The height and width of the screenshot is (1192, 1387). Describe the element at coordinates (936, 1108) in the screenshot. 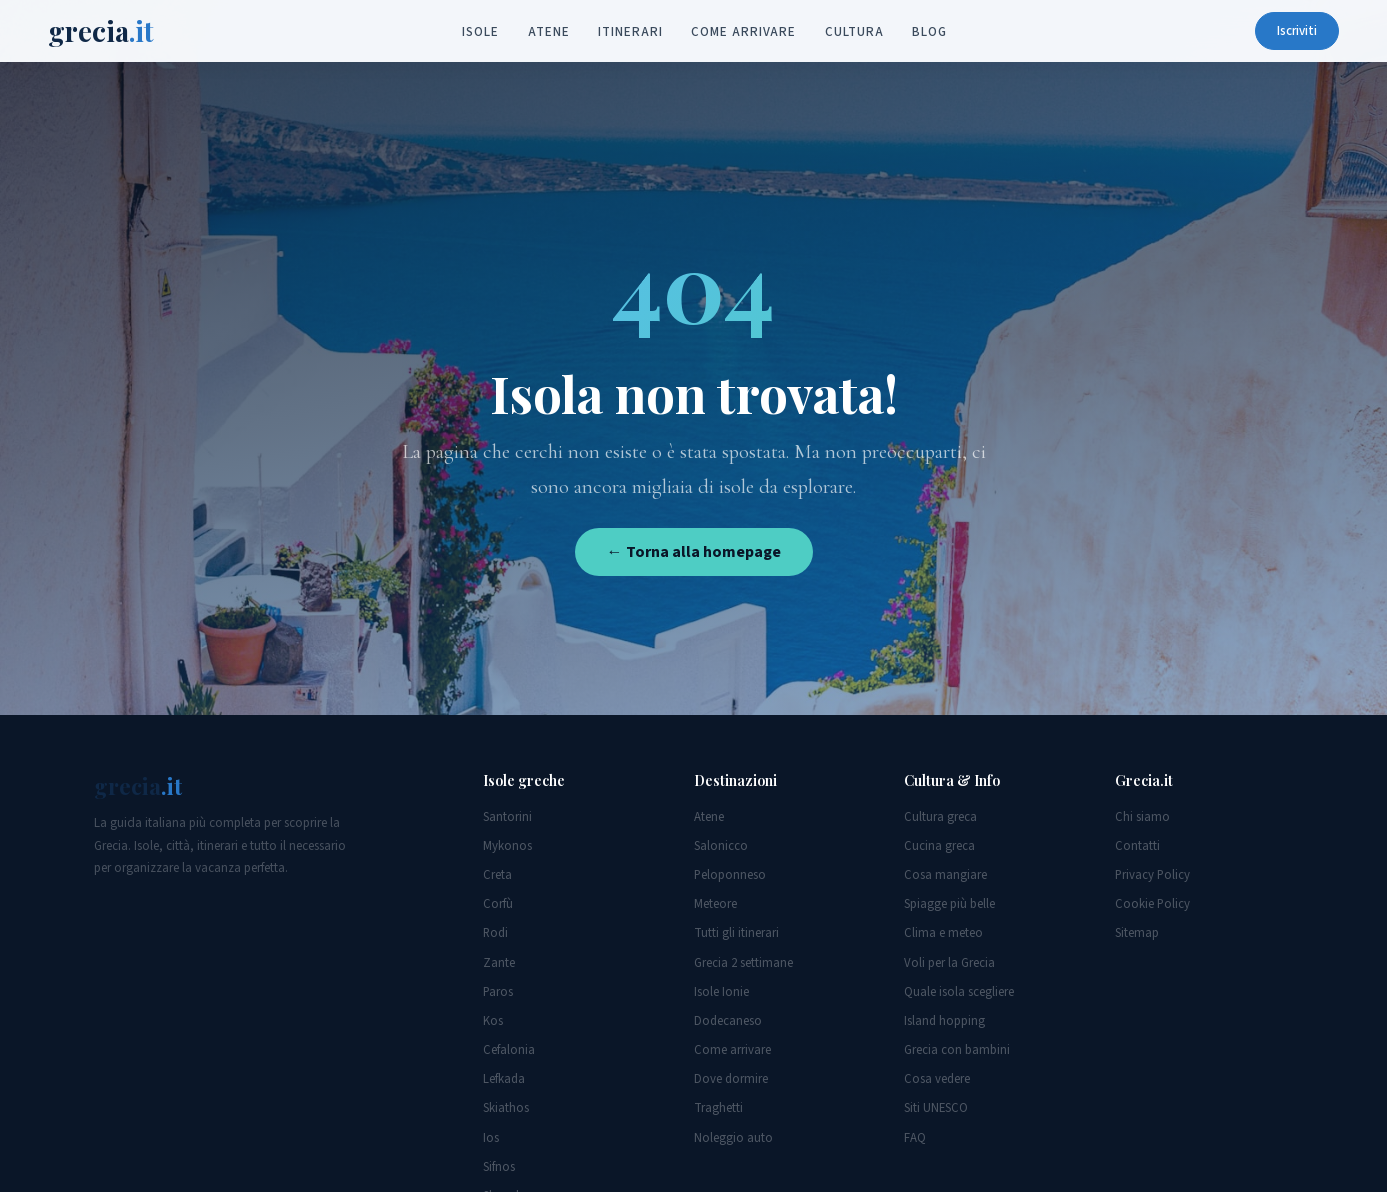

I see `Siti UNESCO` at that location.